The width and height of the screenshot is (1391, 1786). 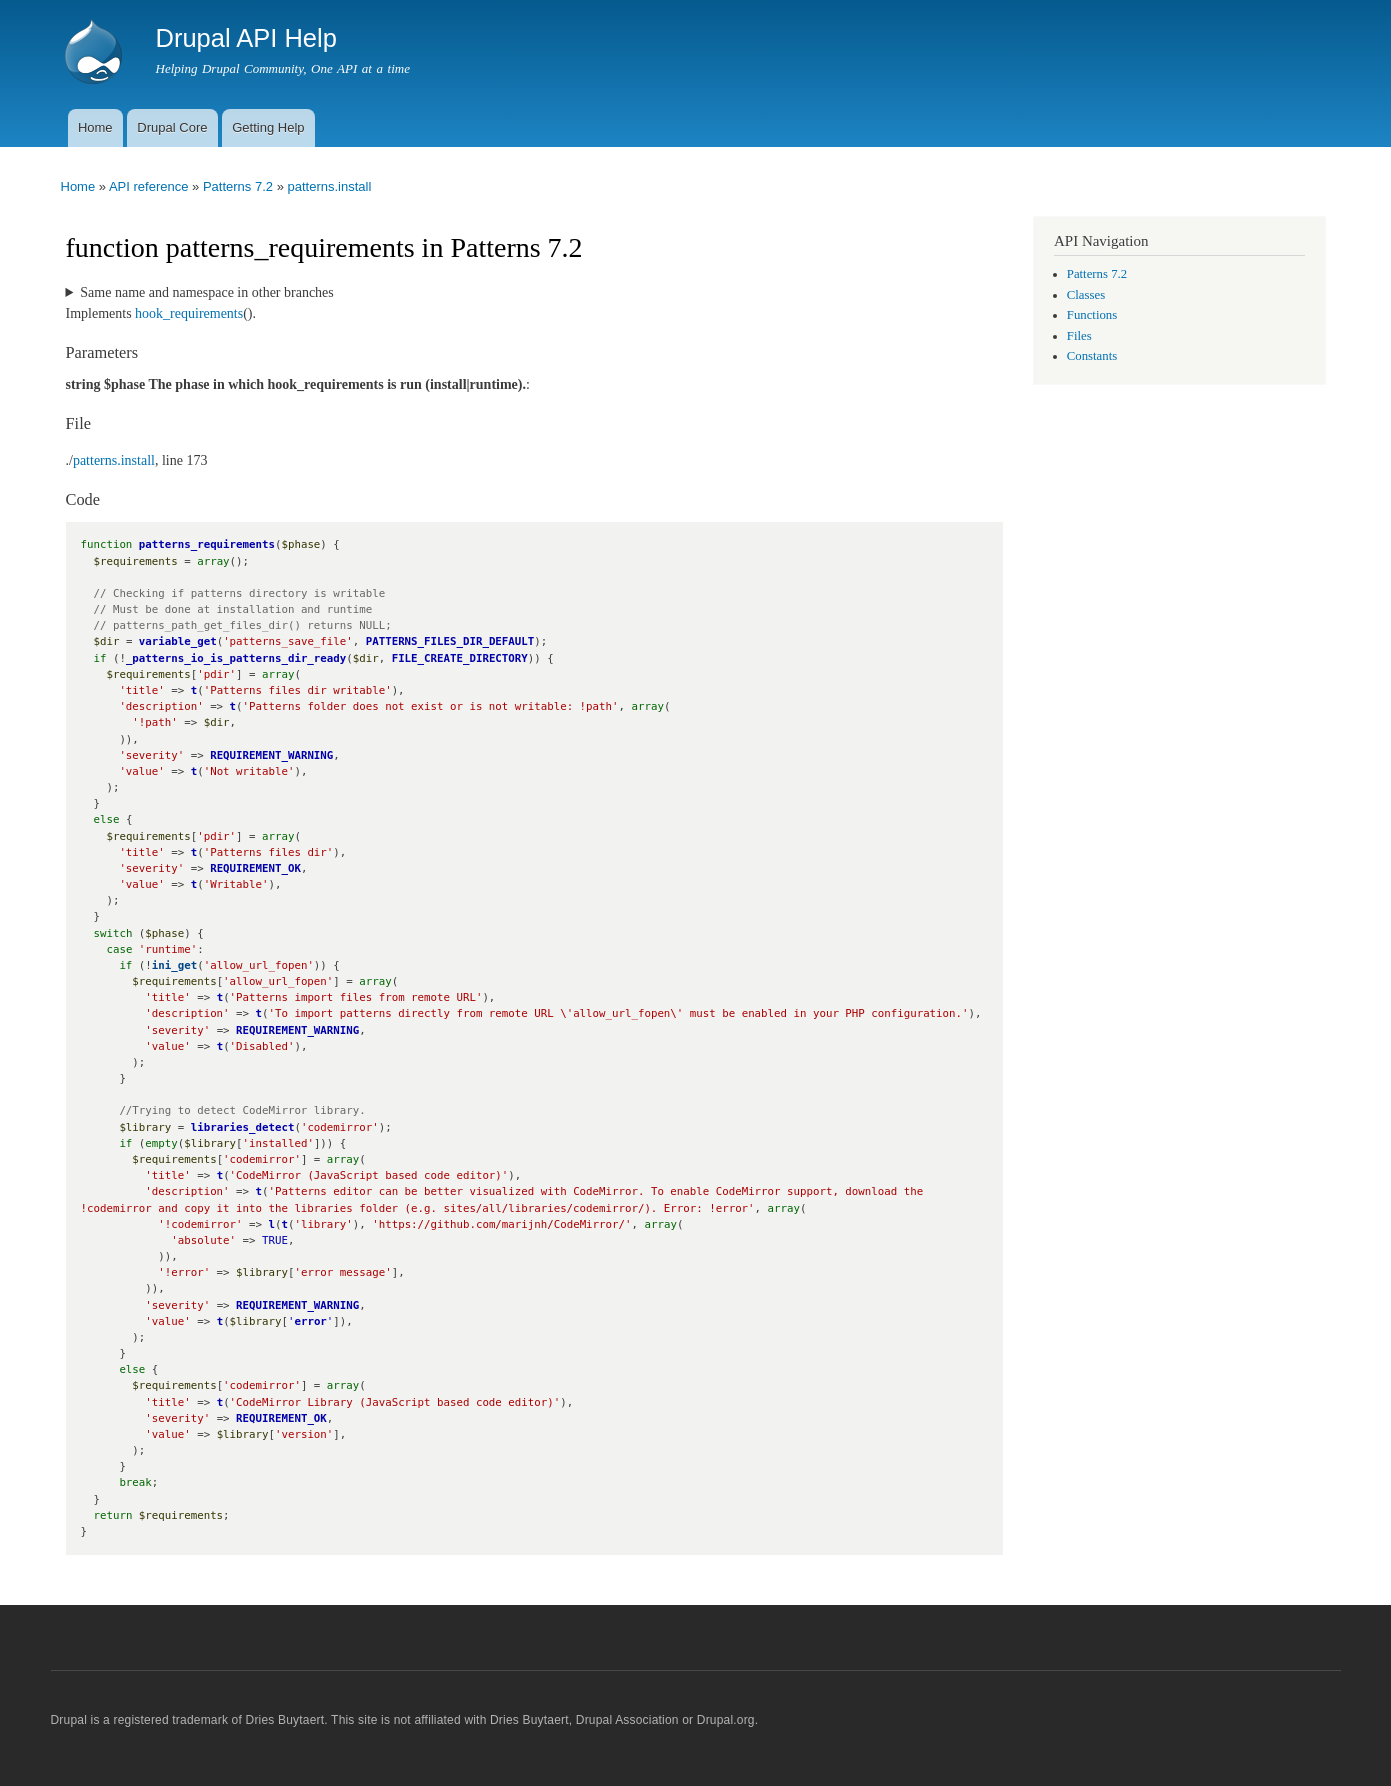 What do you see at coordinates (310, 1321) in the screenshot?
I see `error` at bounding box center [310, 1321].